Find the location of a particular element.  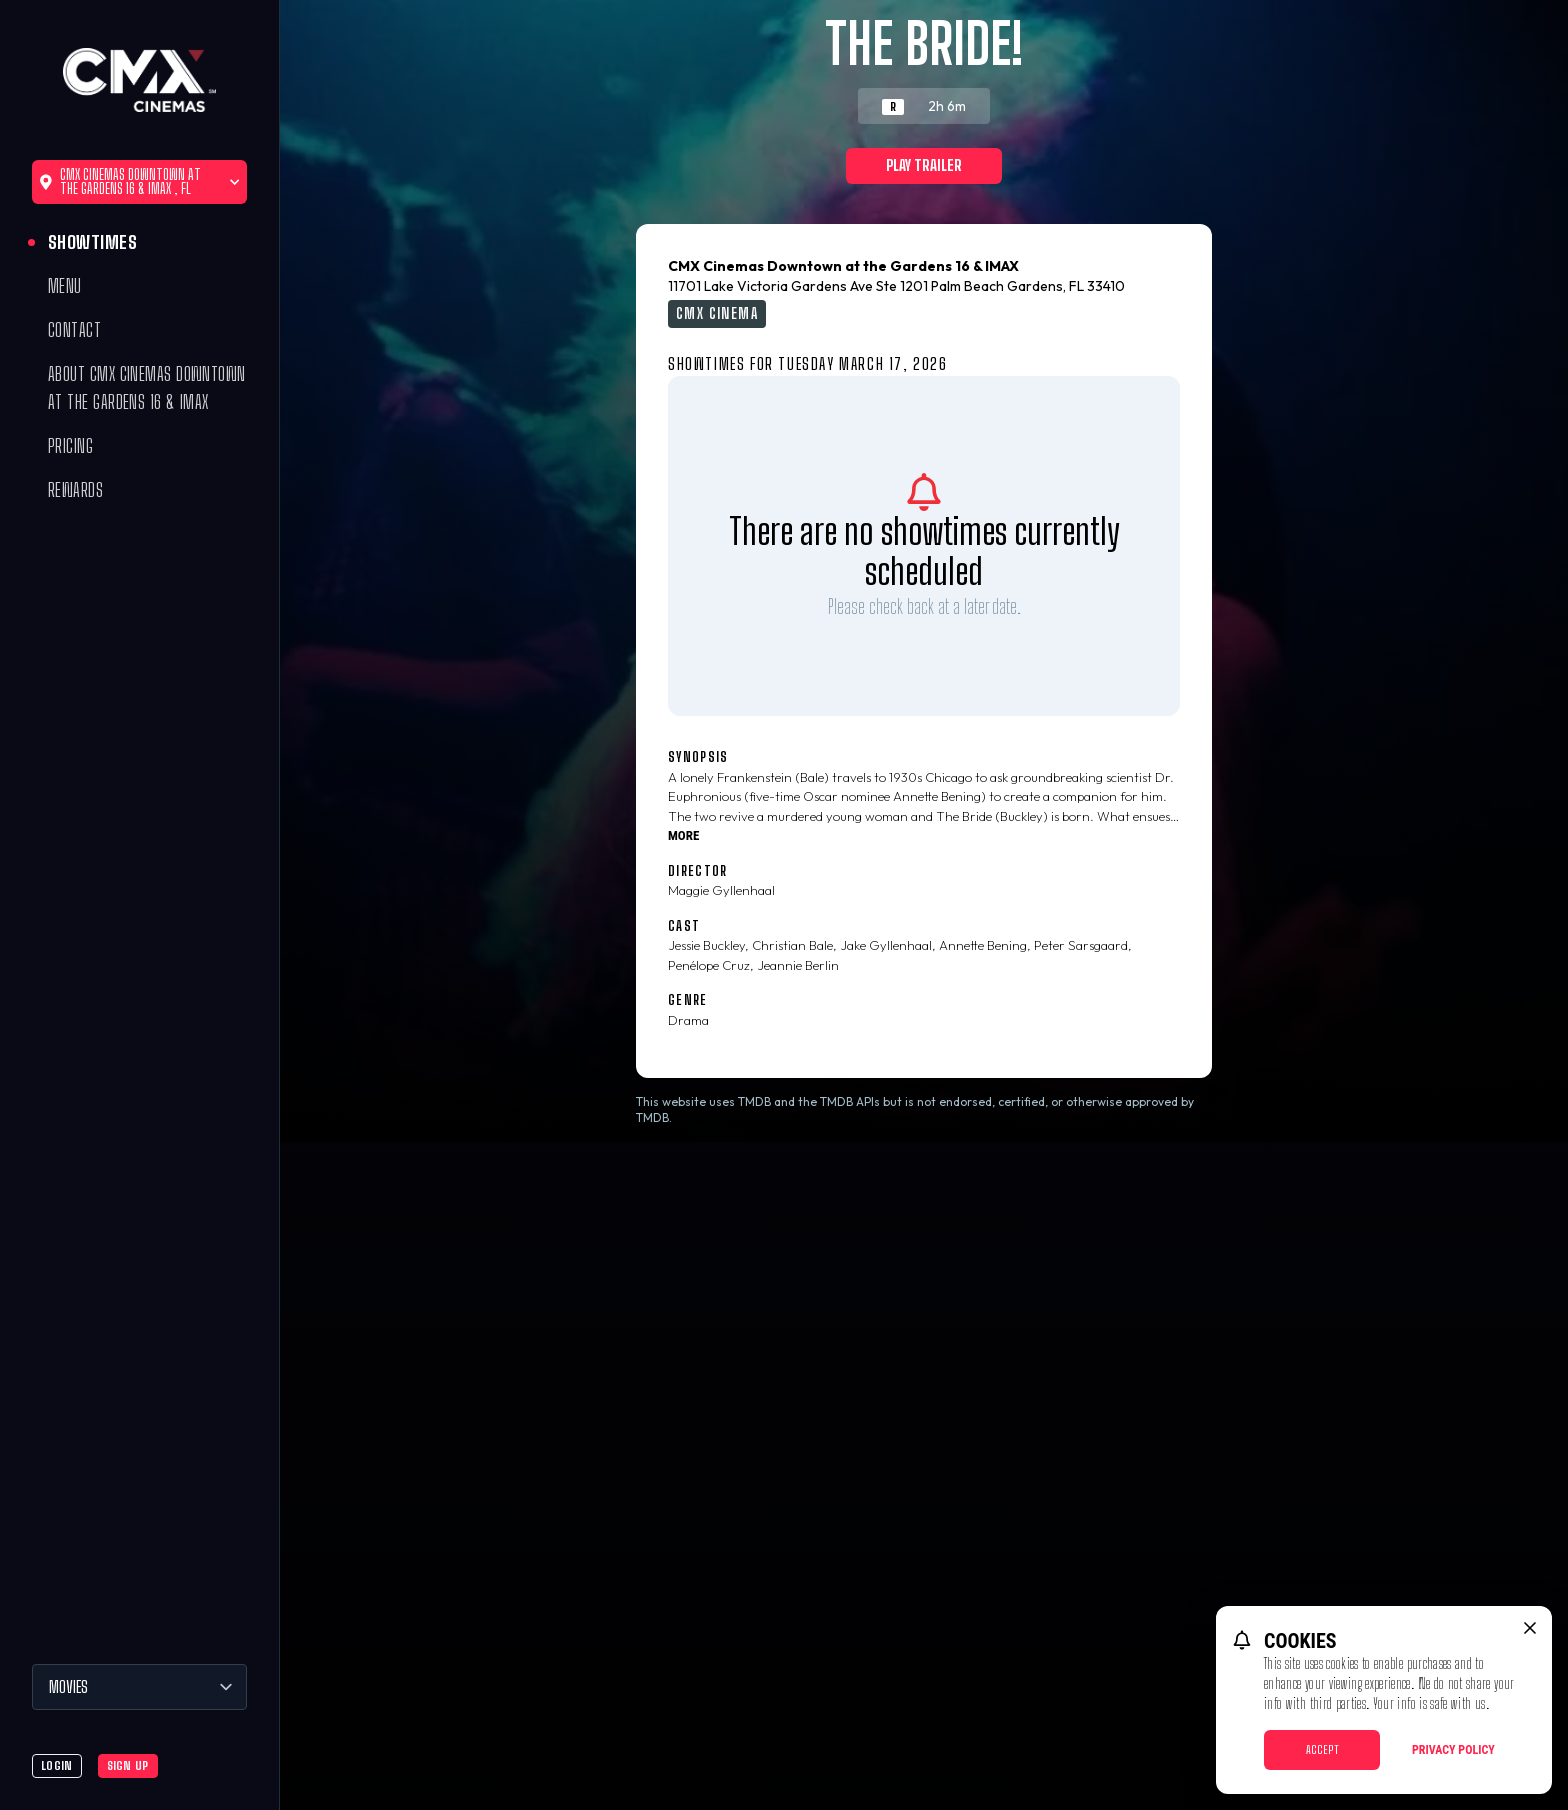

About CMX Cinemas Downtown at the Gardens 16 & IMAX is located at coordinates (147, 388).